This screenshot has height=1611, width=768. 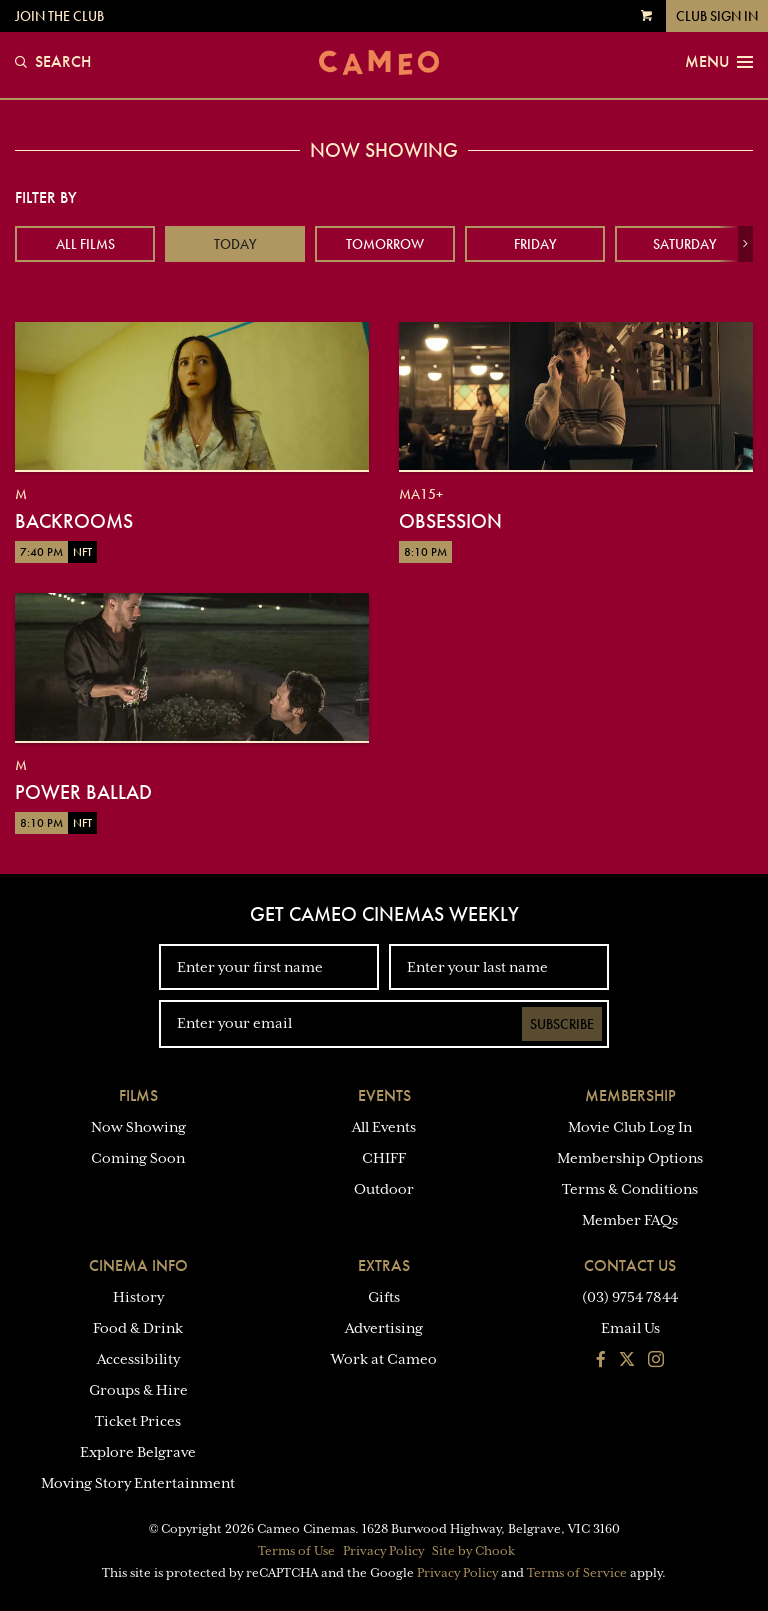 I want to click on Explore Belgrave, so click(x=138, y=1452).